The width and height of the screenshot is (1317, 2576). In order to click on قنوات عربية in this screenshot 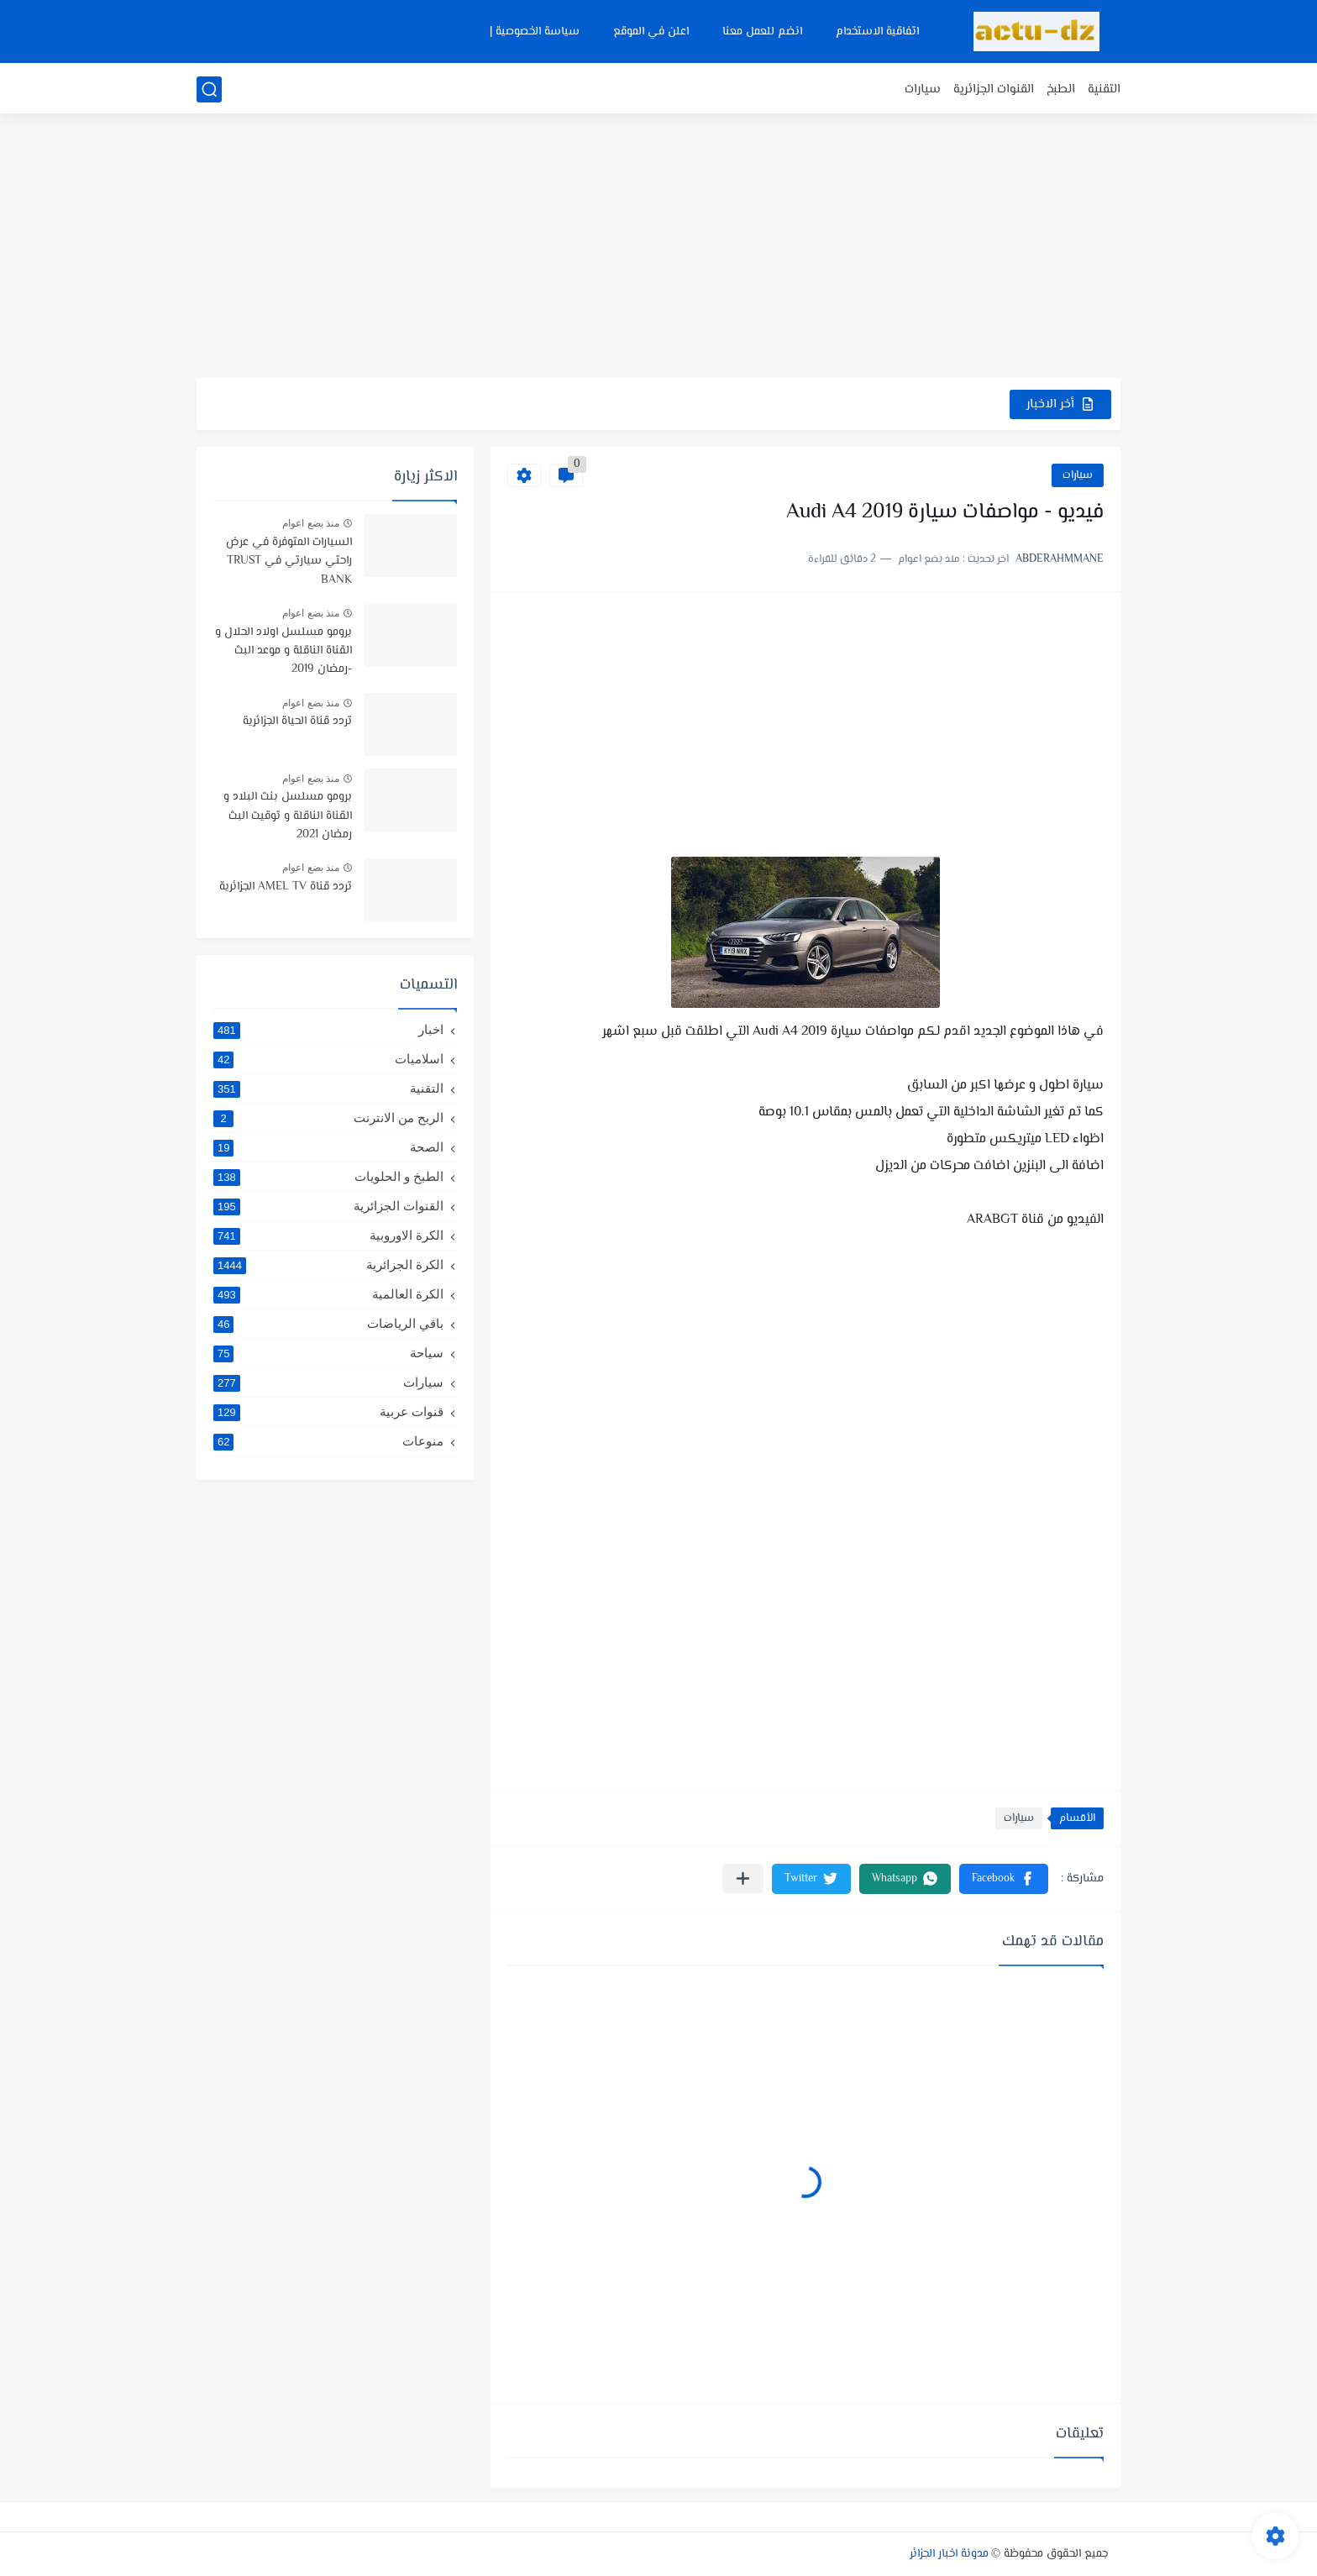, I will do `click(328, 1411)`.